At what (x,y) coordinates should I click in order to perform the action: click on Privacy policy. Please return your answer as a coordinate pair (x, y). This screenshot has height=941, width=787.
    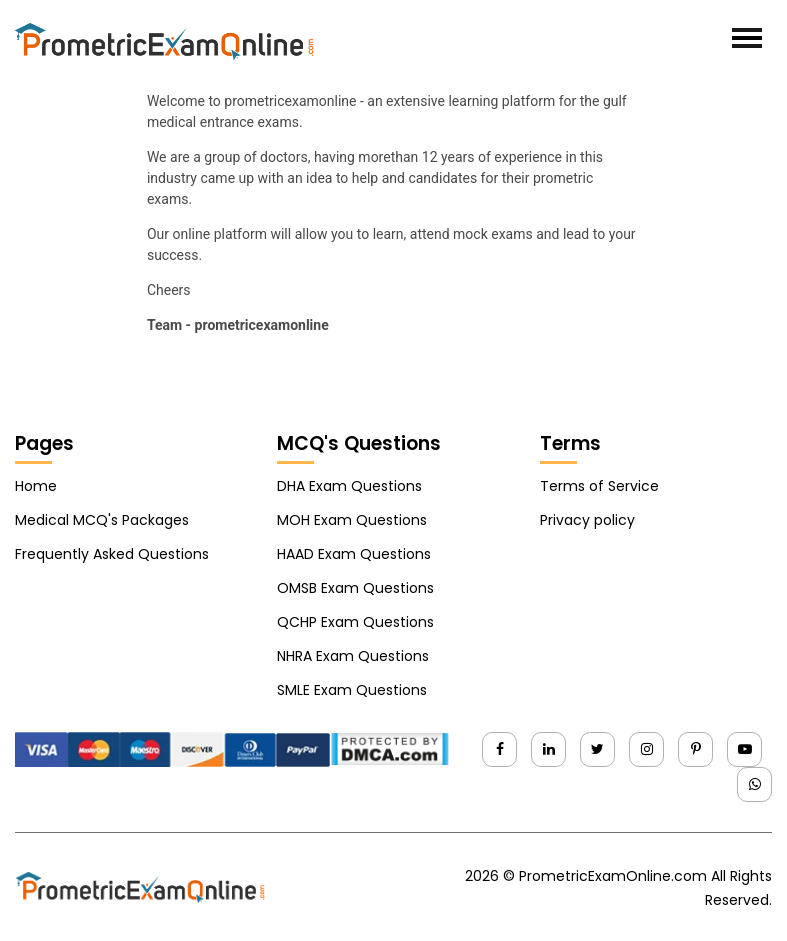
    Looking at the image, I should click on (587, 520).